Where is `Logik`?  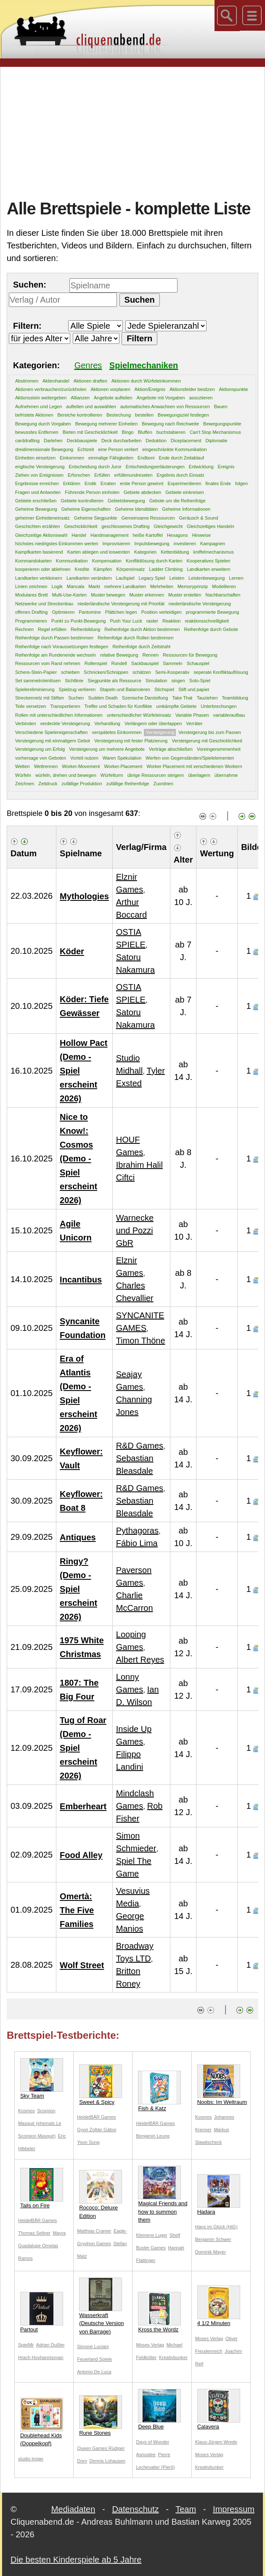
Logik is located at coordinates (56, 586).